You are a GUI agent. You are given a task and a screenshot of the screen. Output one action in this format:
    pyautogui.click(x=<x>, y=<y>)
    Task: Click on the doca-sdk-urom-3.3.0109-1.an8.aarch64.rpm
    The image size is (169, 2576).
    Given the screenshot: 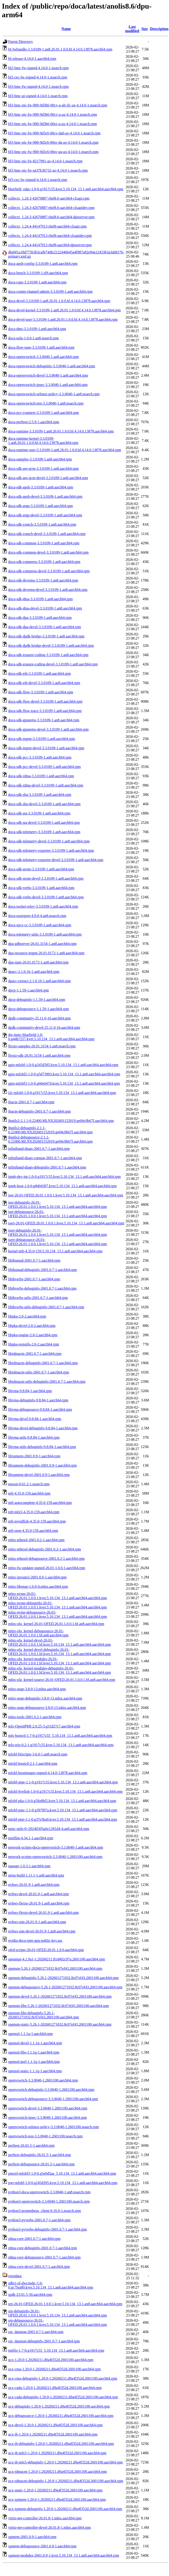 What is the action you would take?
    pyautogui.click(x=41, y=869)
    